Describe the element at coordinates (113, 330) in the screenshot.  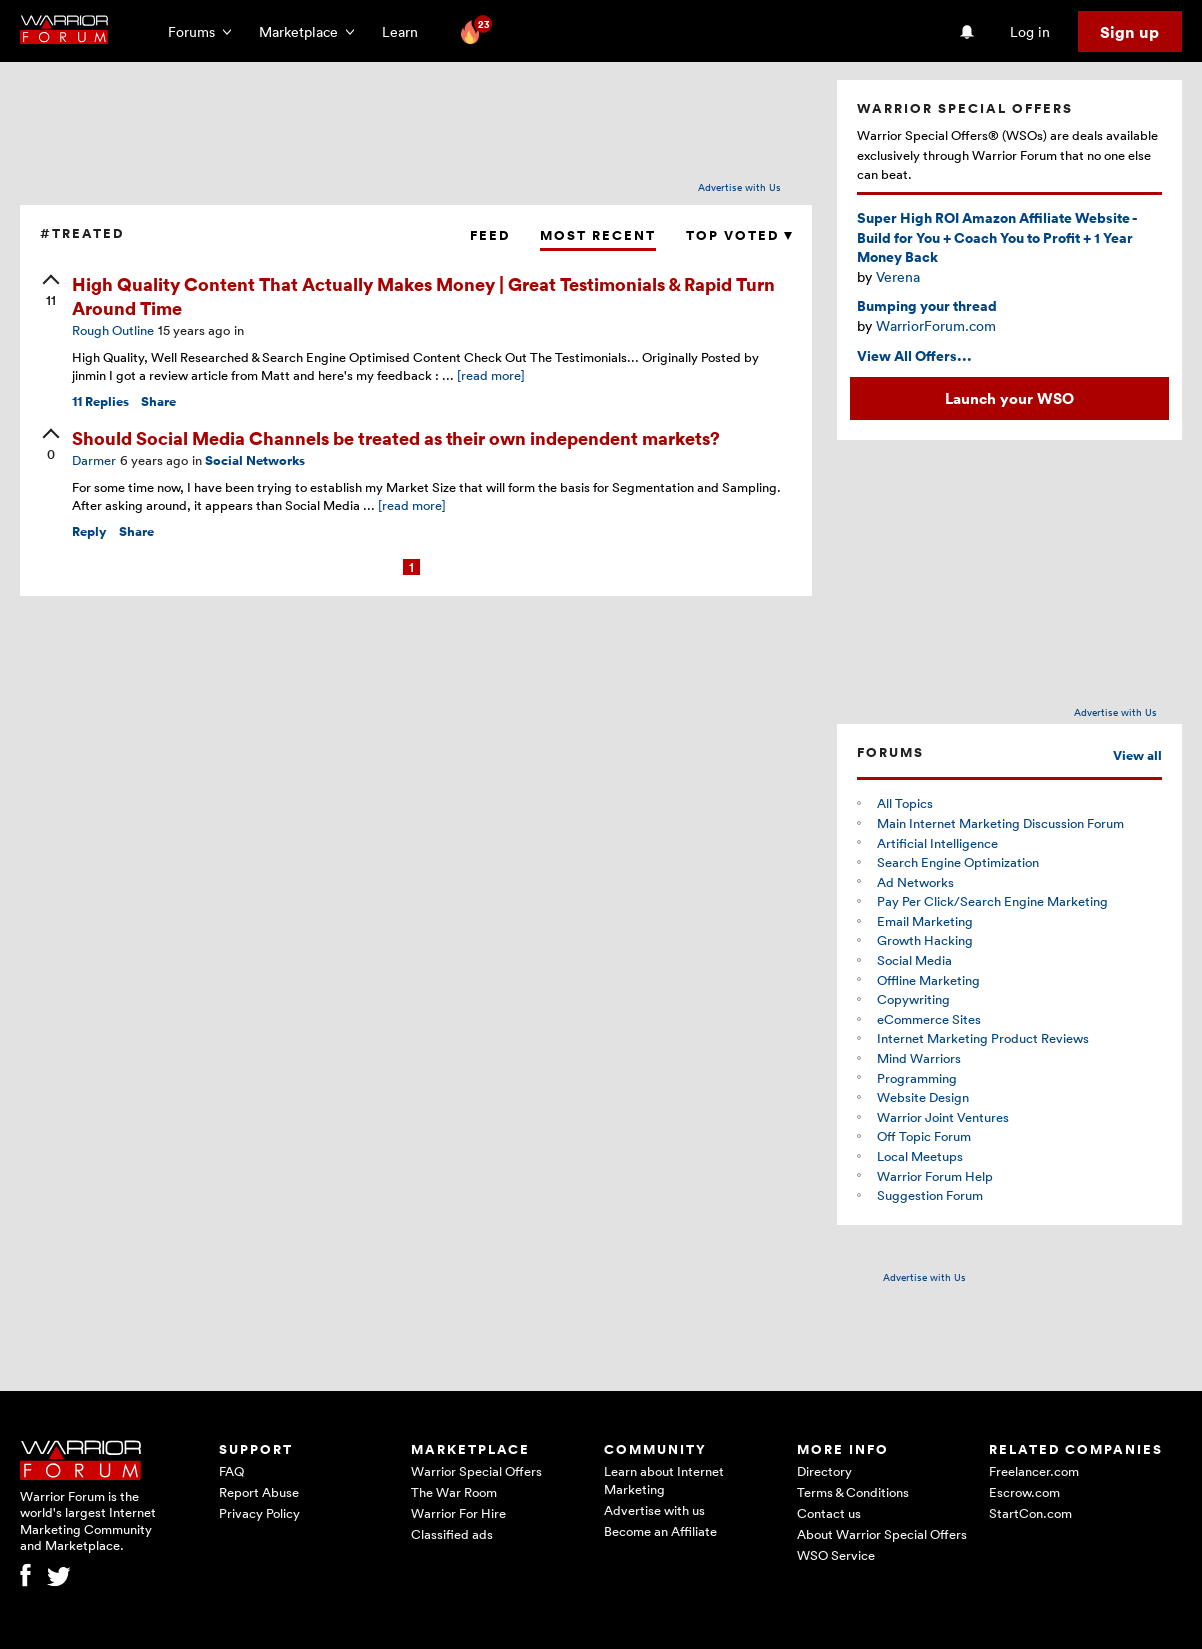
I see `Rough Outline` at that location.